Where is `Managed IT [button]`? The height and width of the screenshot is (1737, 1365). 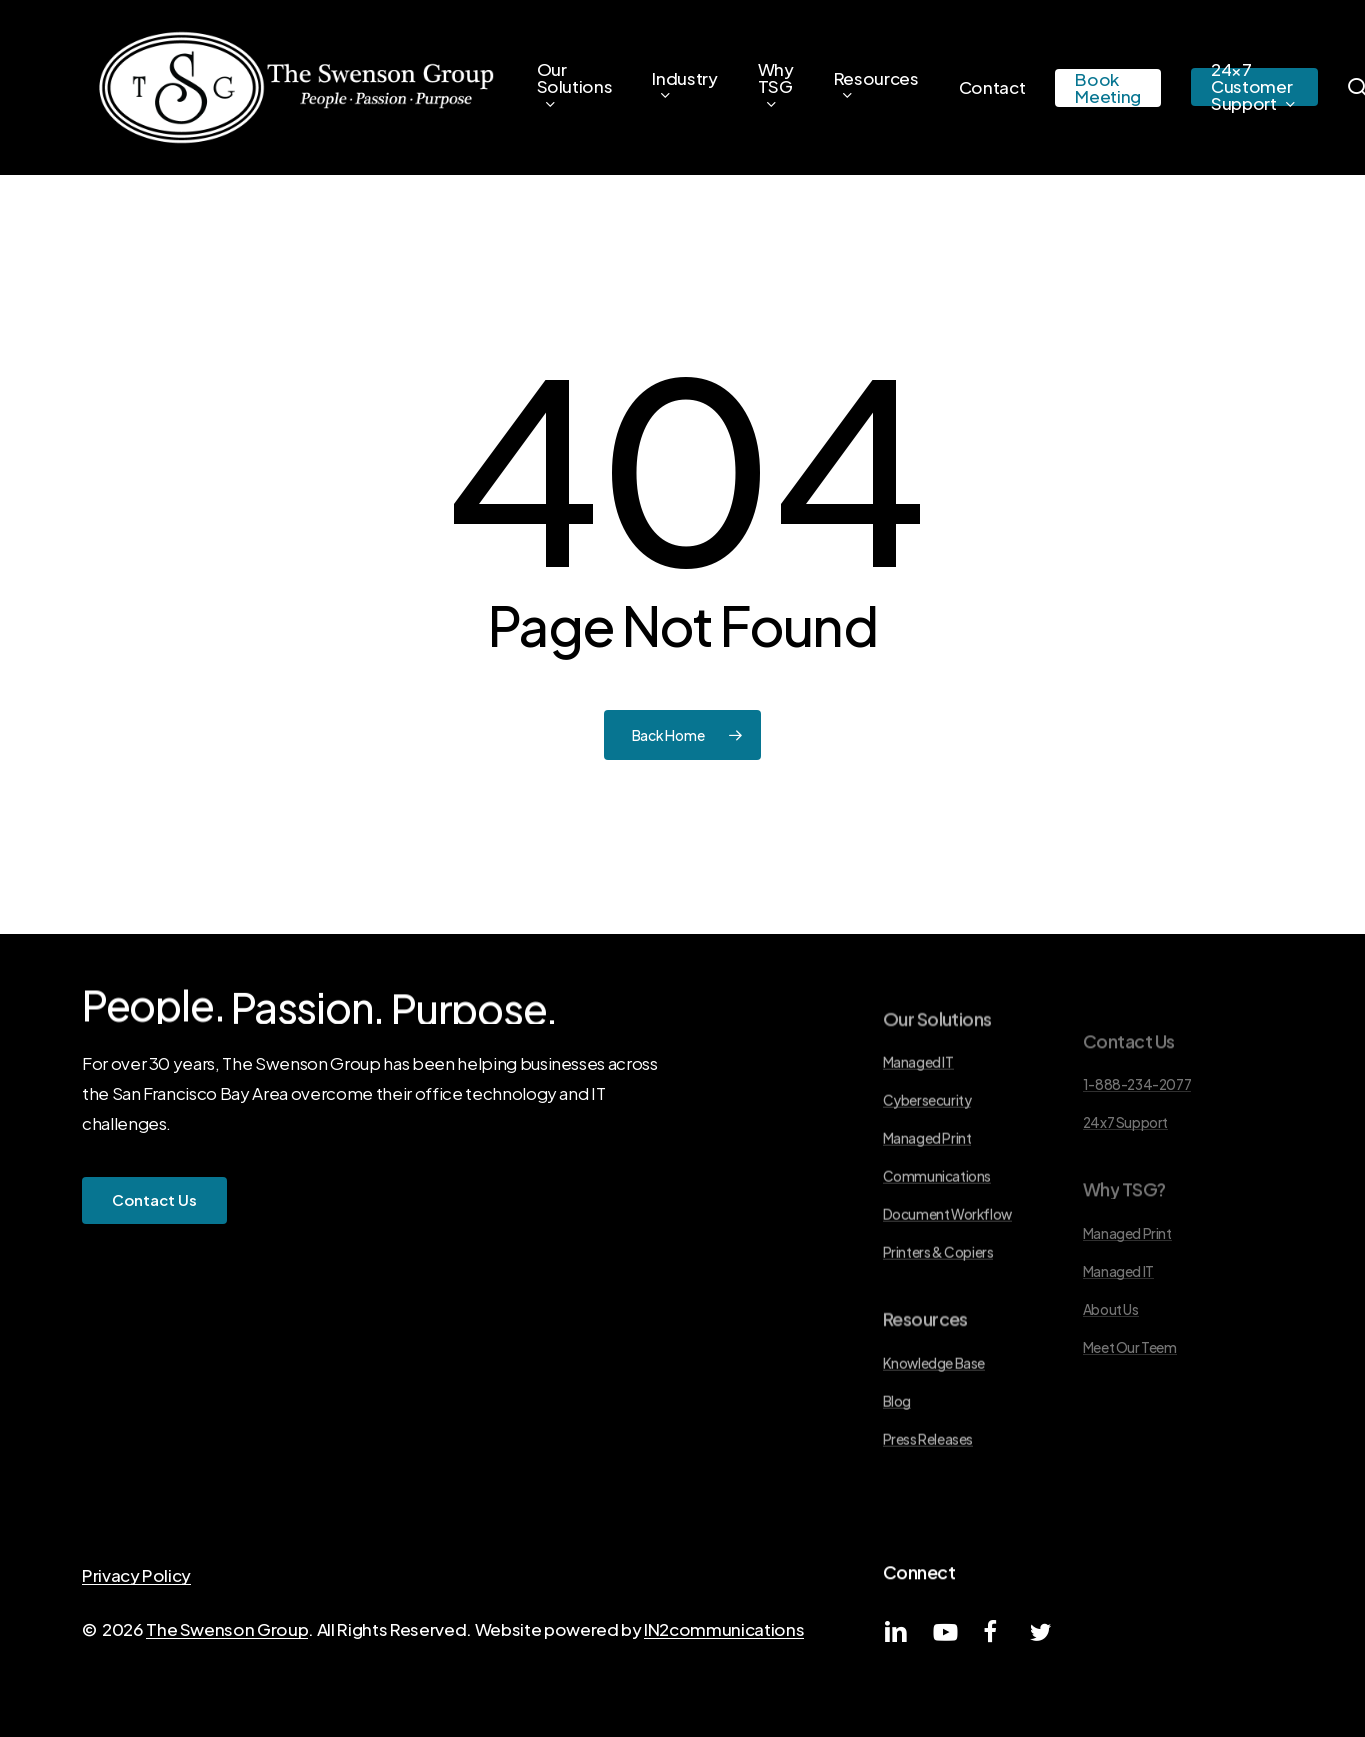 Managed IT [button] is located at coordinates (918, 1126).